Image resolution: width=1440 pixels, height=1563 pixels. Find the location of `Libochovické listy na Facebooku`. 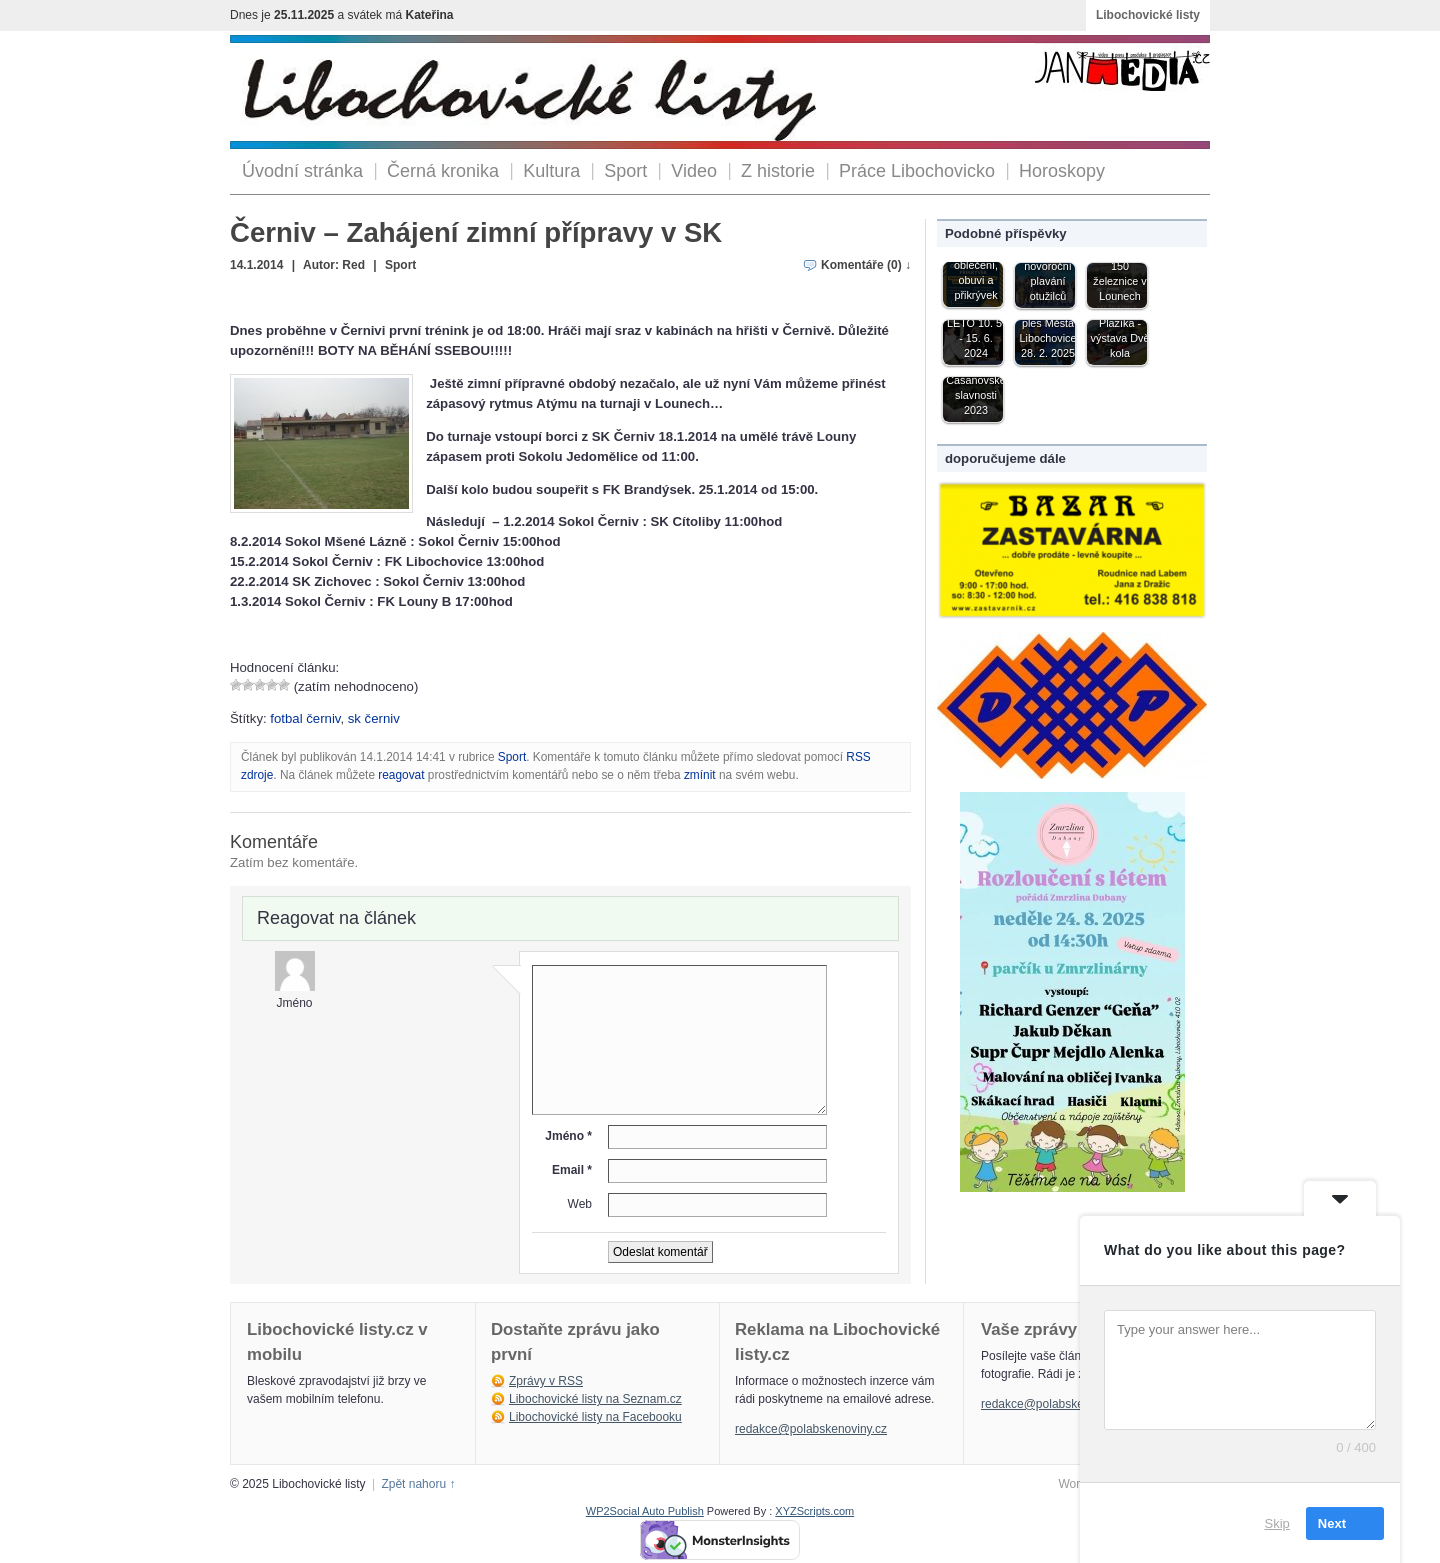

Libochovické listy na Facebooku is located at coordinates (595, 1417).